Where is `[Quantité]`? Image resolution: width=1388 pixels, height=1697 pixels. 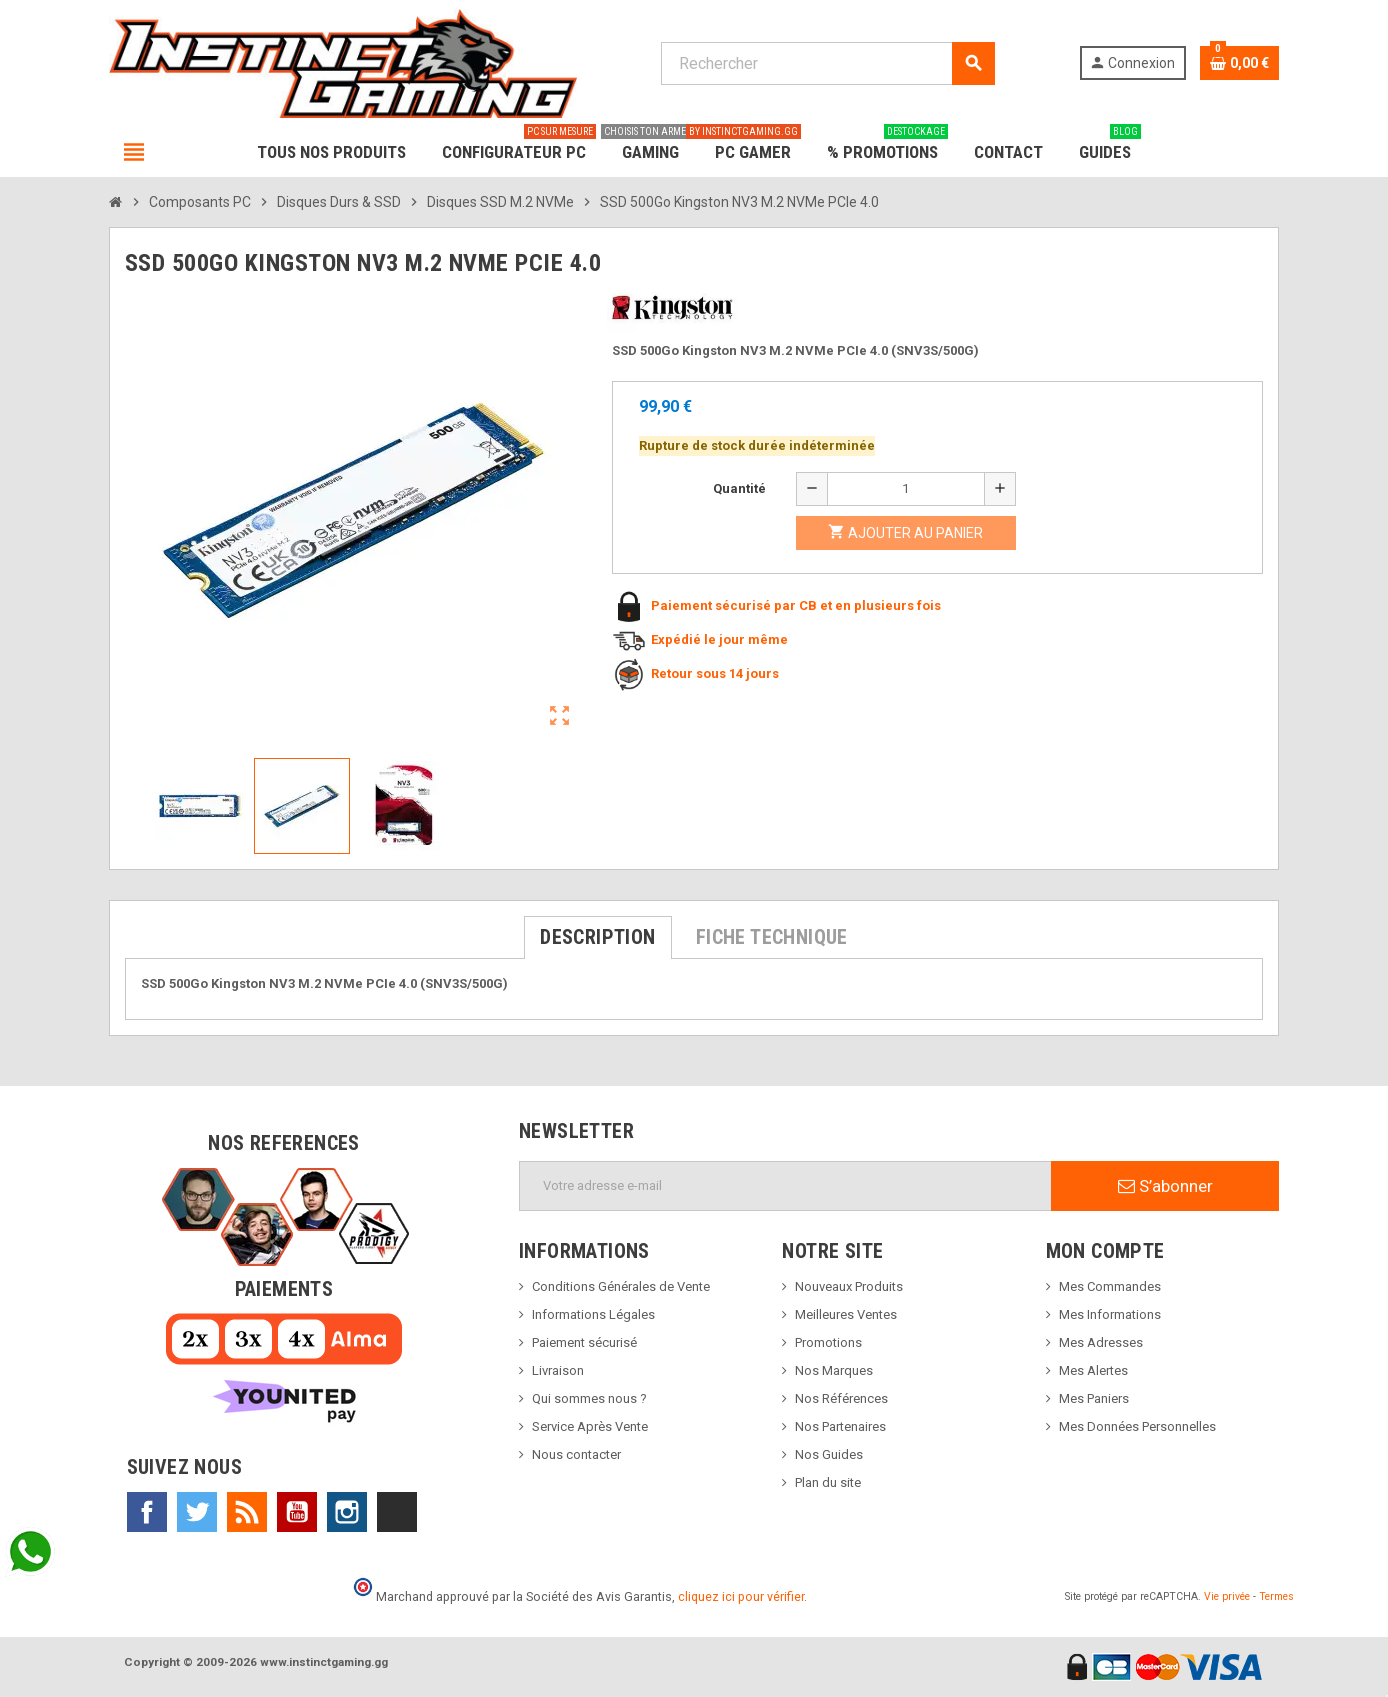
[Quantité] is located at coordinates (906, 489).